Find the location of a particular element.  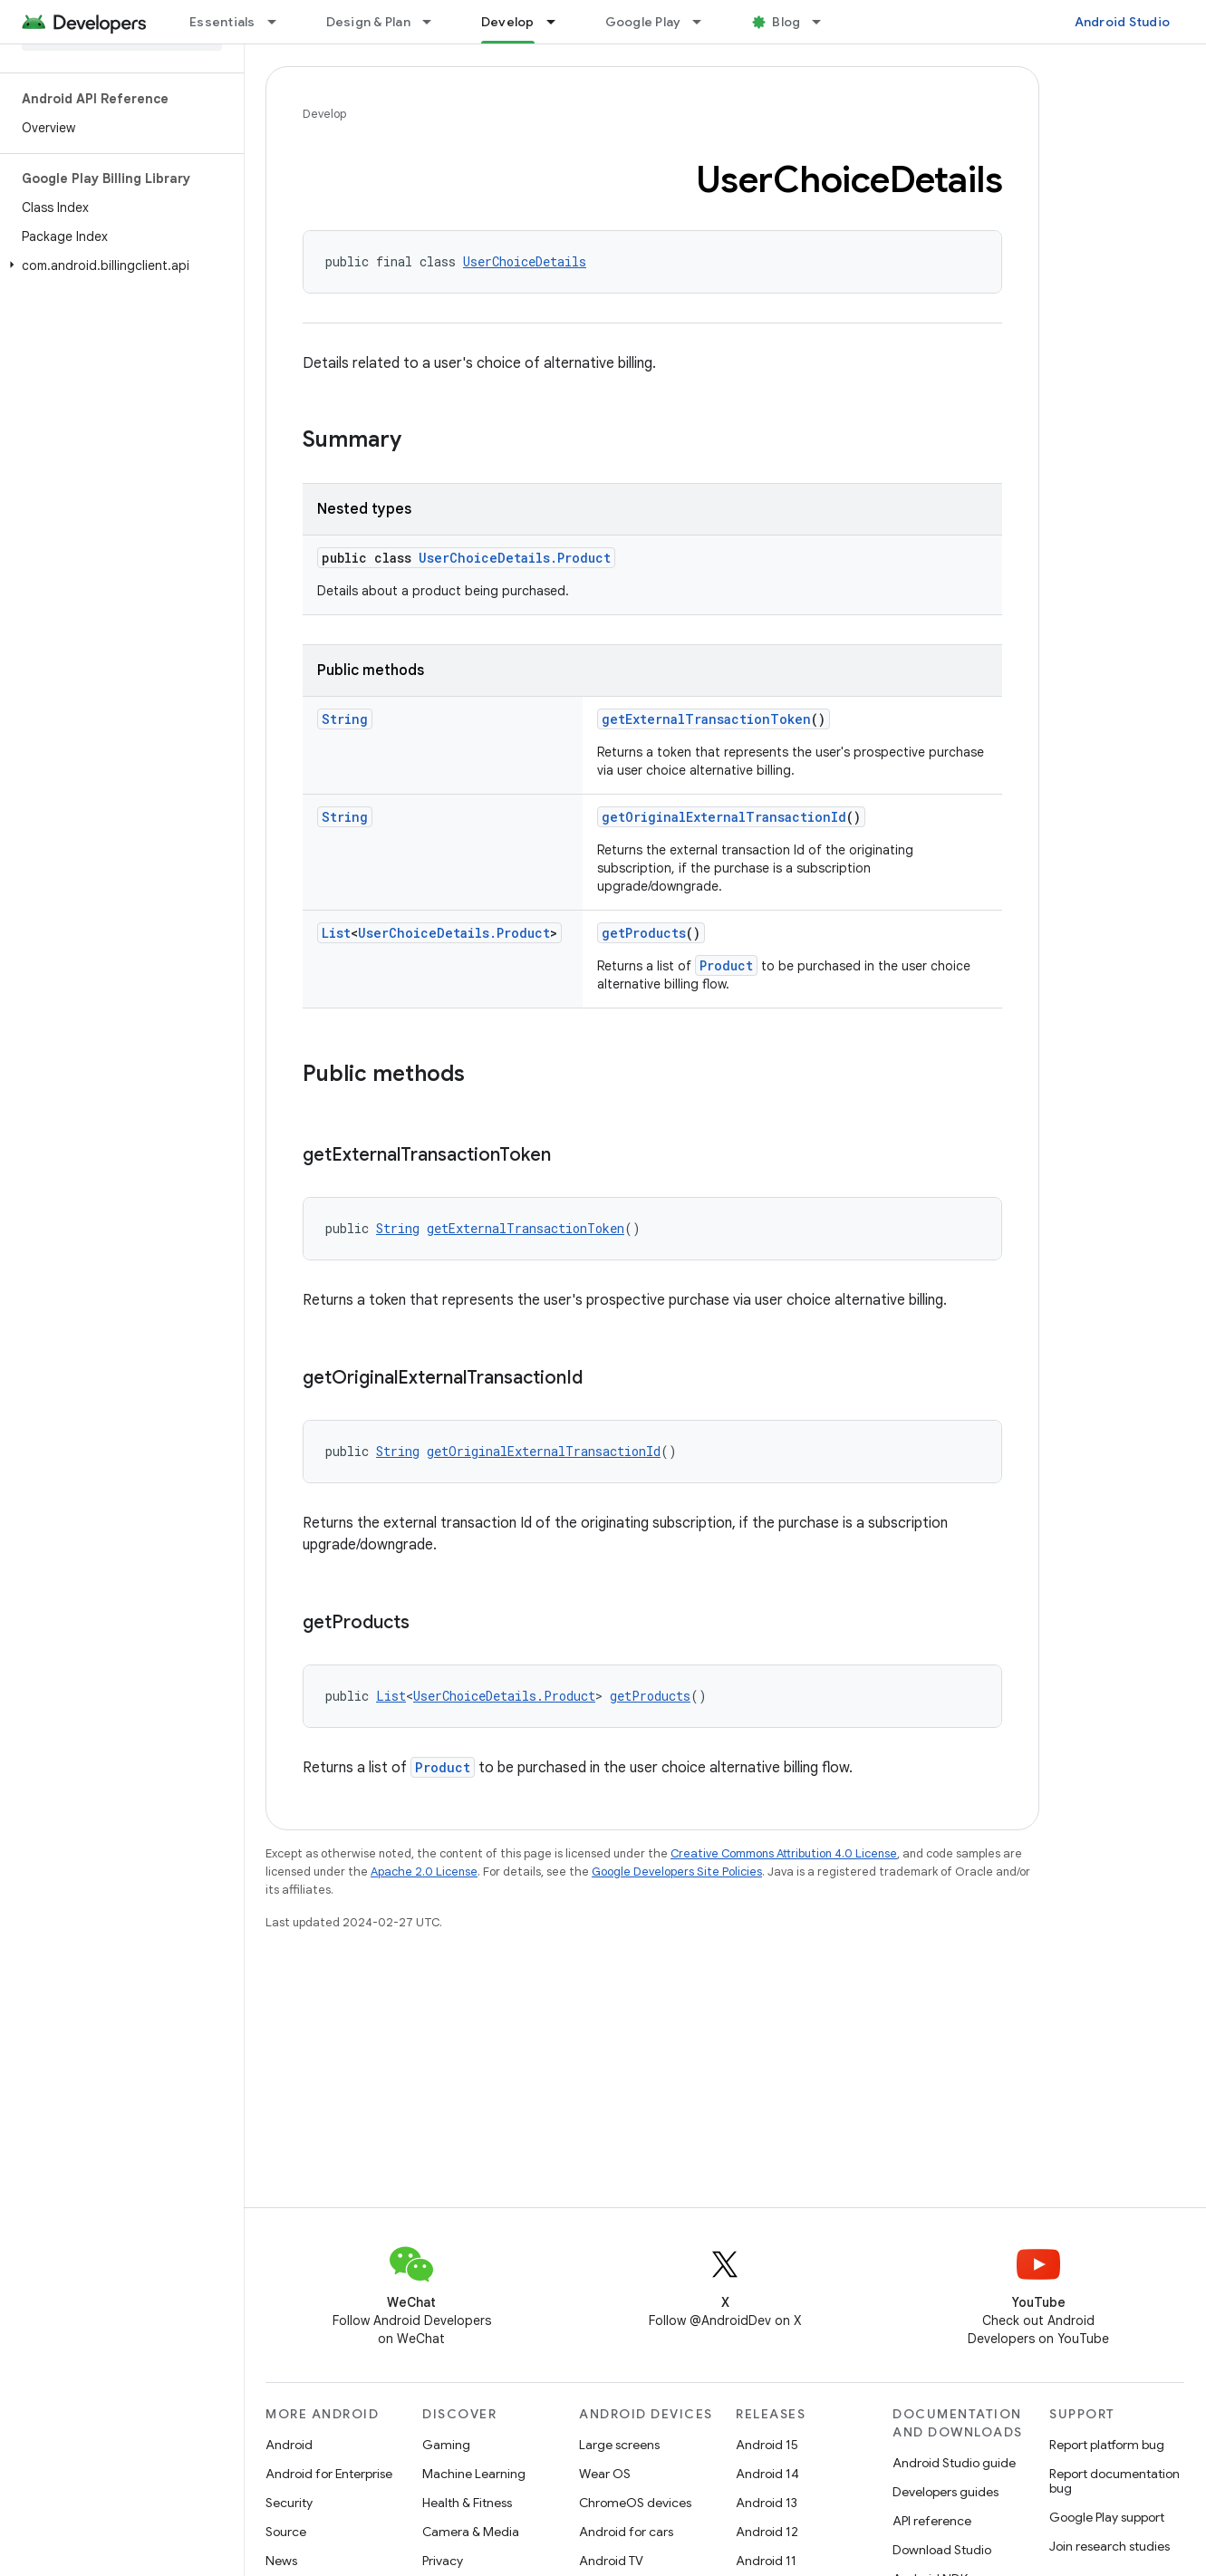

Security is located at coordinates (289, 2502).